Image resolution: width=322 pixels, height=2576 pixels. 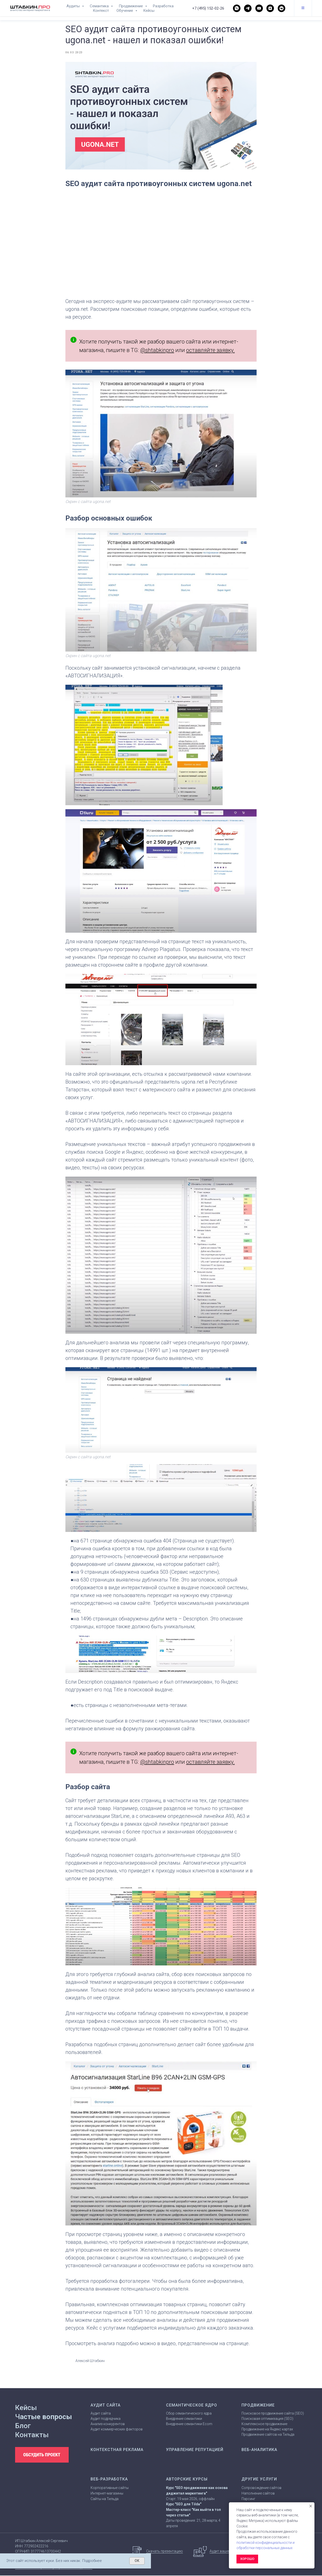 What do you see at coordinates (248, 2499) in the screenshot?
I see `Парсинг` at bounding box center [248, 2499].